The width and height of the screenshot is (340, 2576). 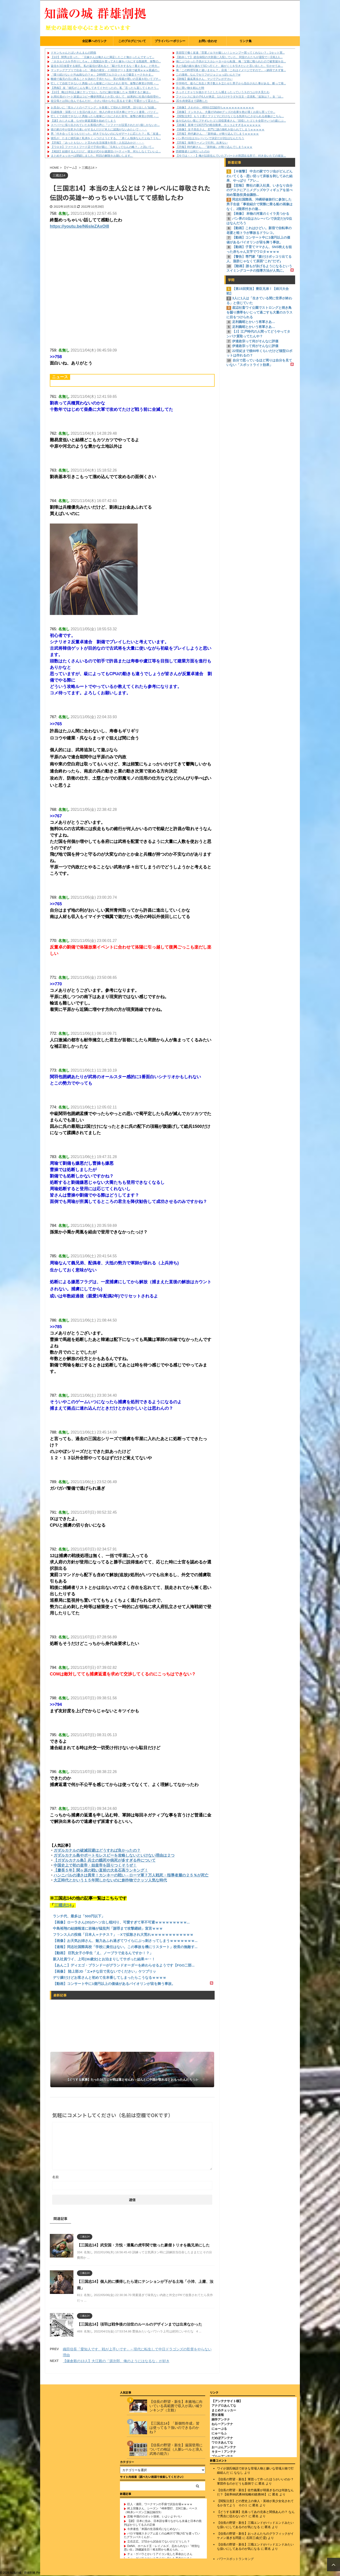 I want to click on 全記事へのリンク, so click(x=94, y=41).